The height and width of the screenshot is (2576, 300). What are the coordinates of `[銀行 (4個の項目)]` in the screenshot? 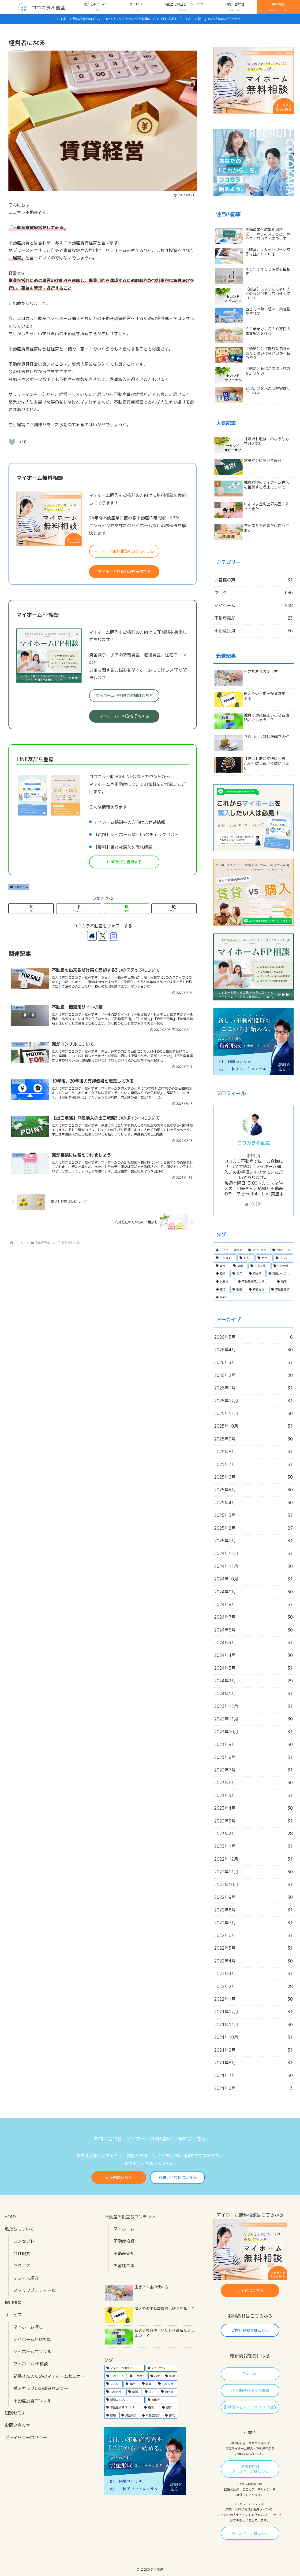 It's located at (221, 1289).